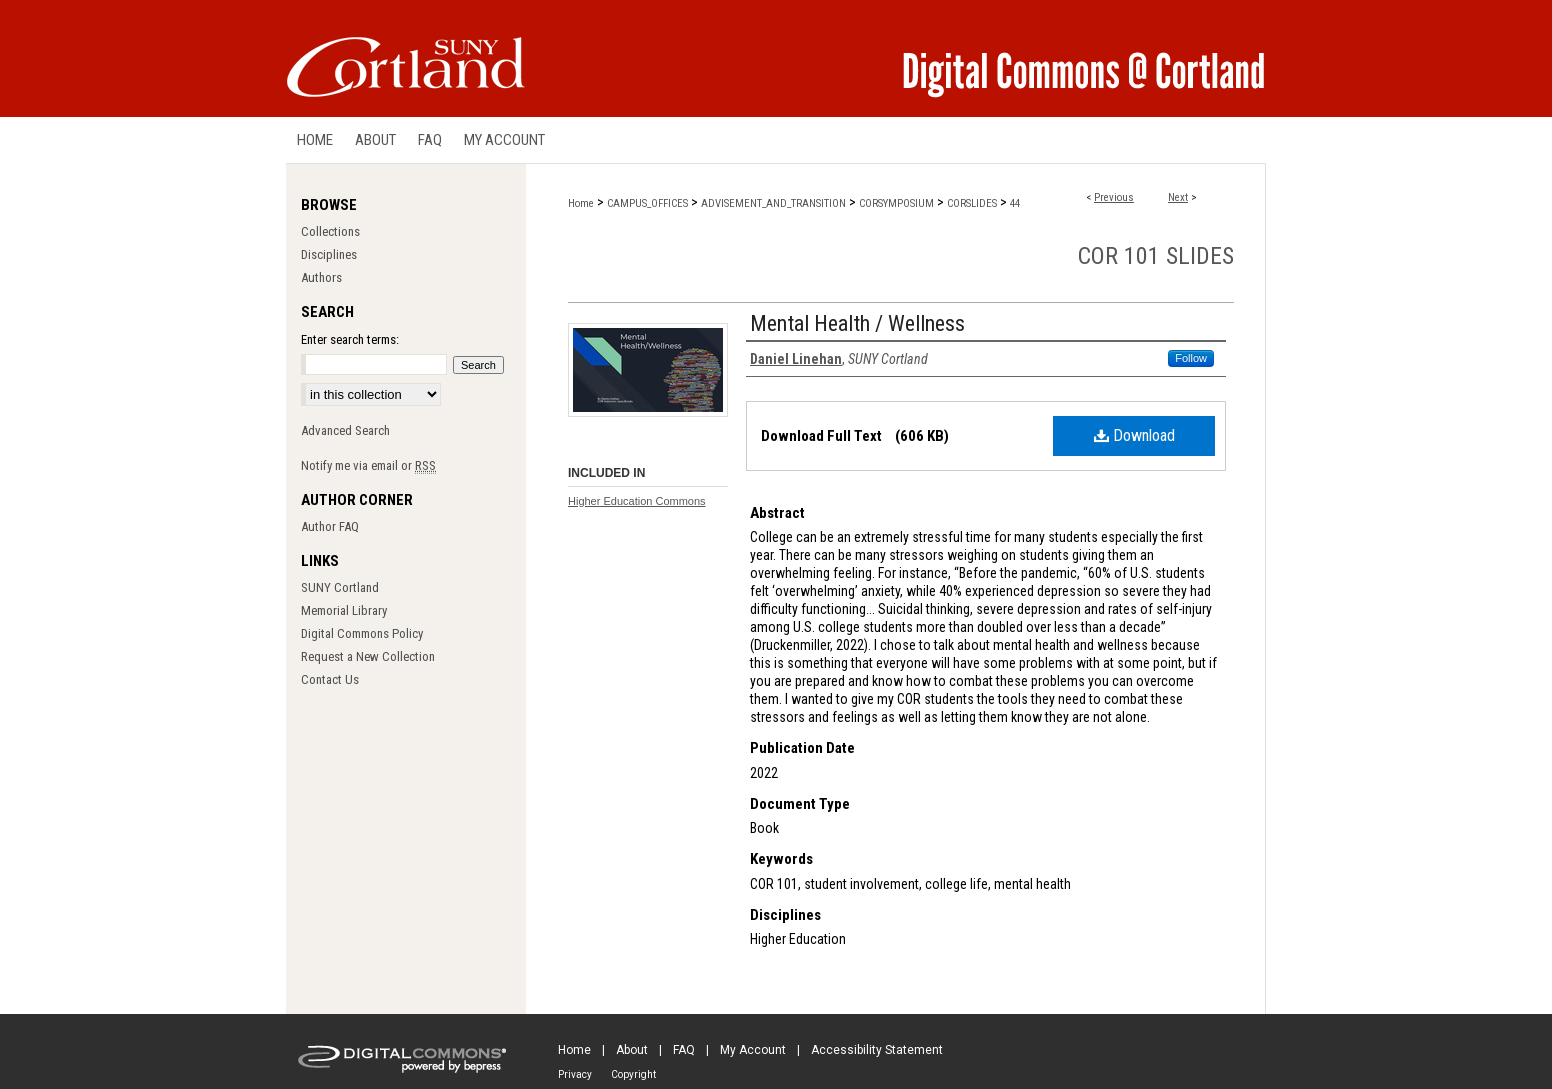 The width and height of the screenshot is (1552, 1089). Describe the element at coordinates (368, 465) in the screenshot. I see `Notify me via email or` at that location.